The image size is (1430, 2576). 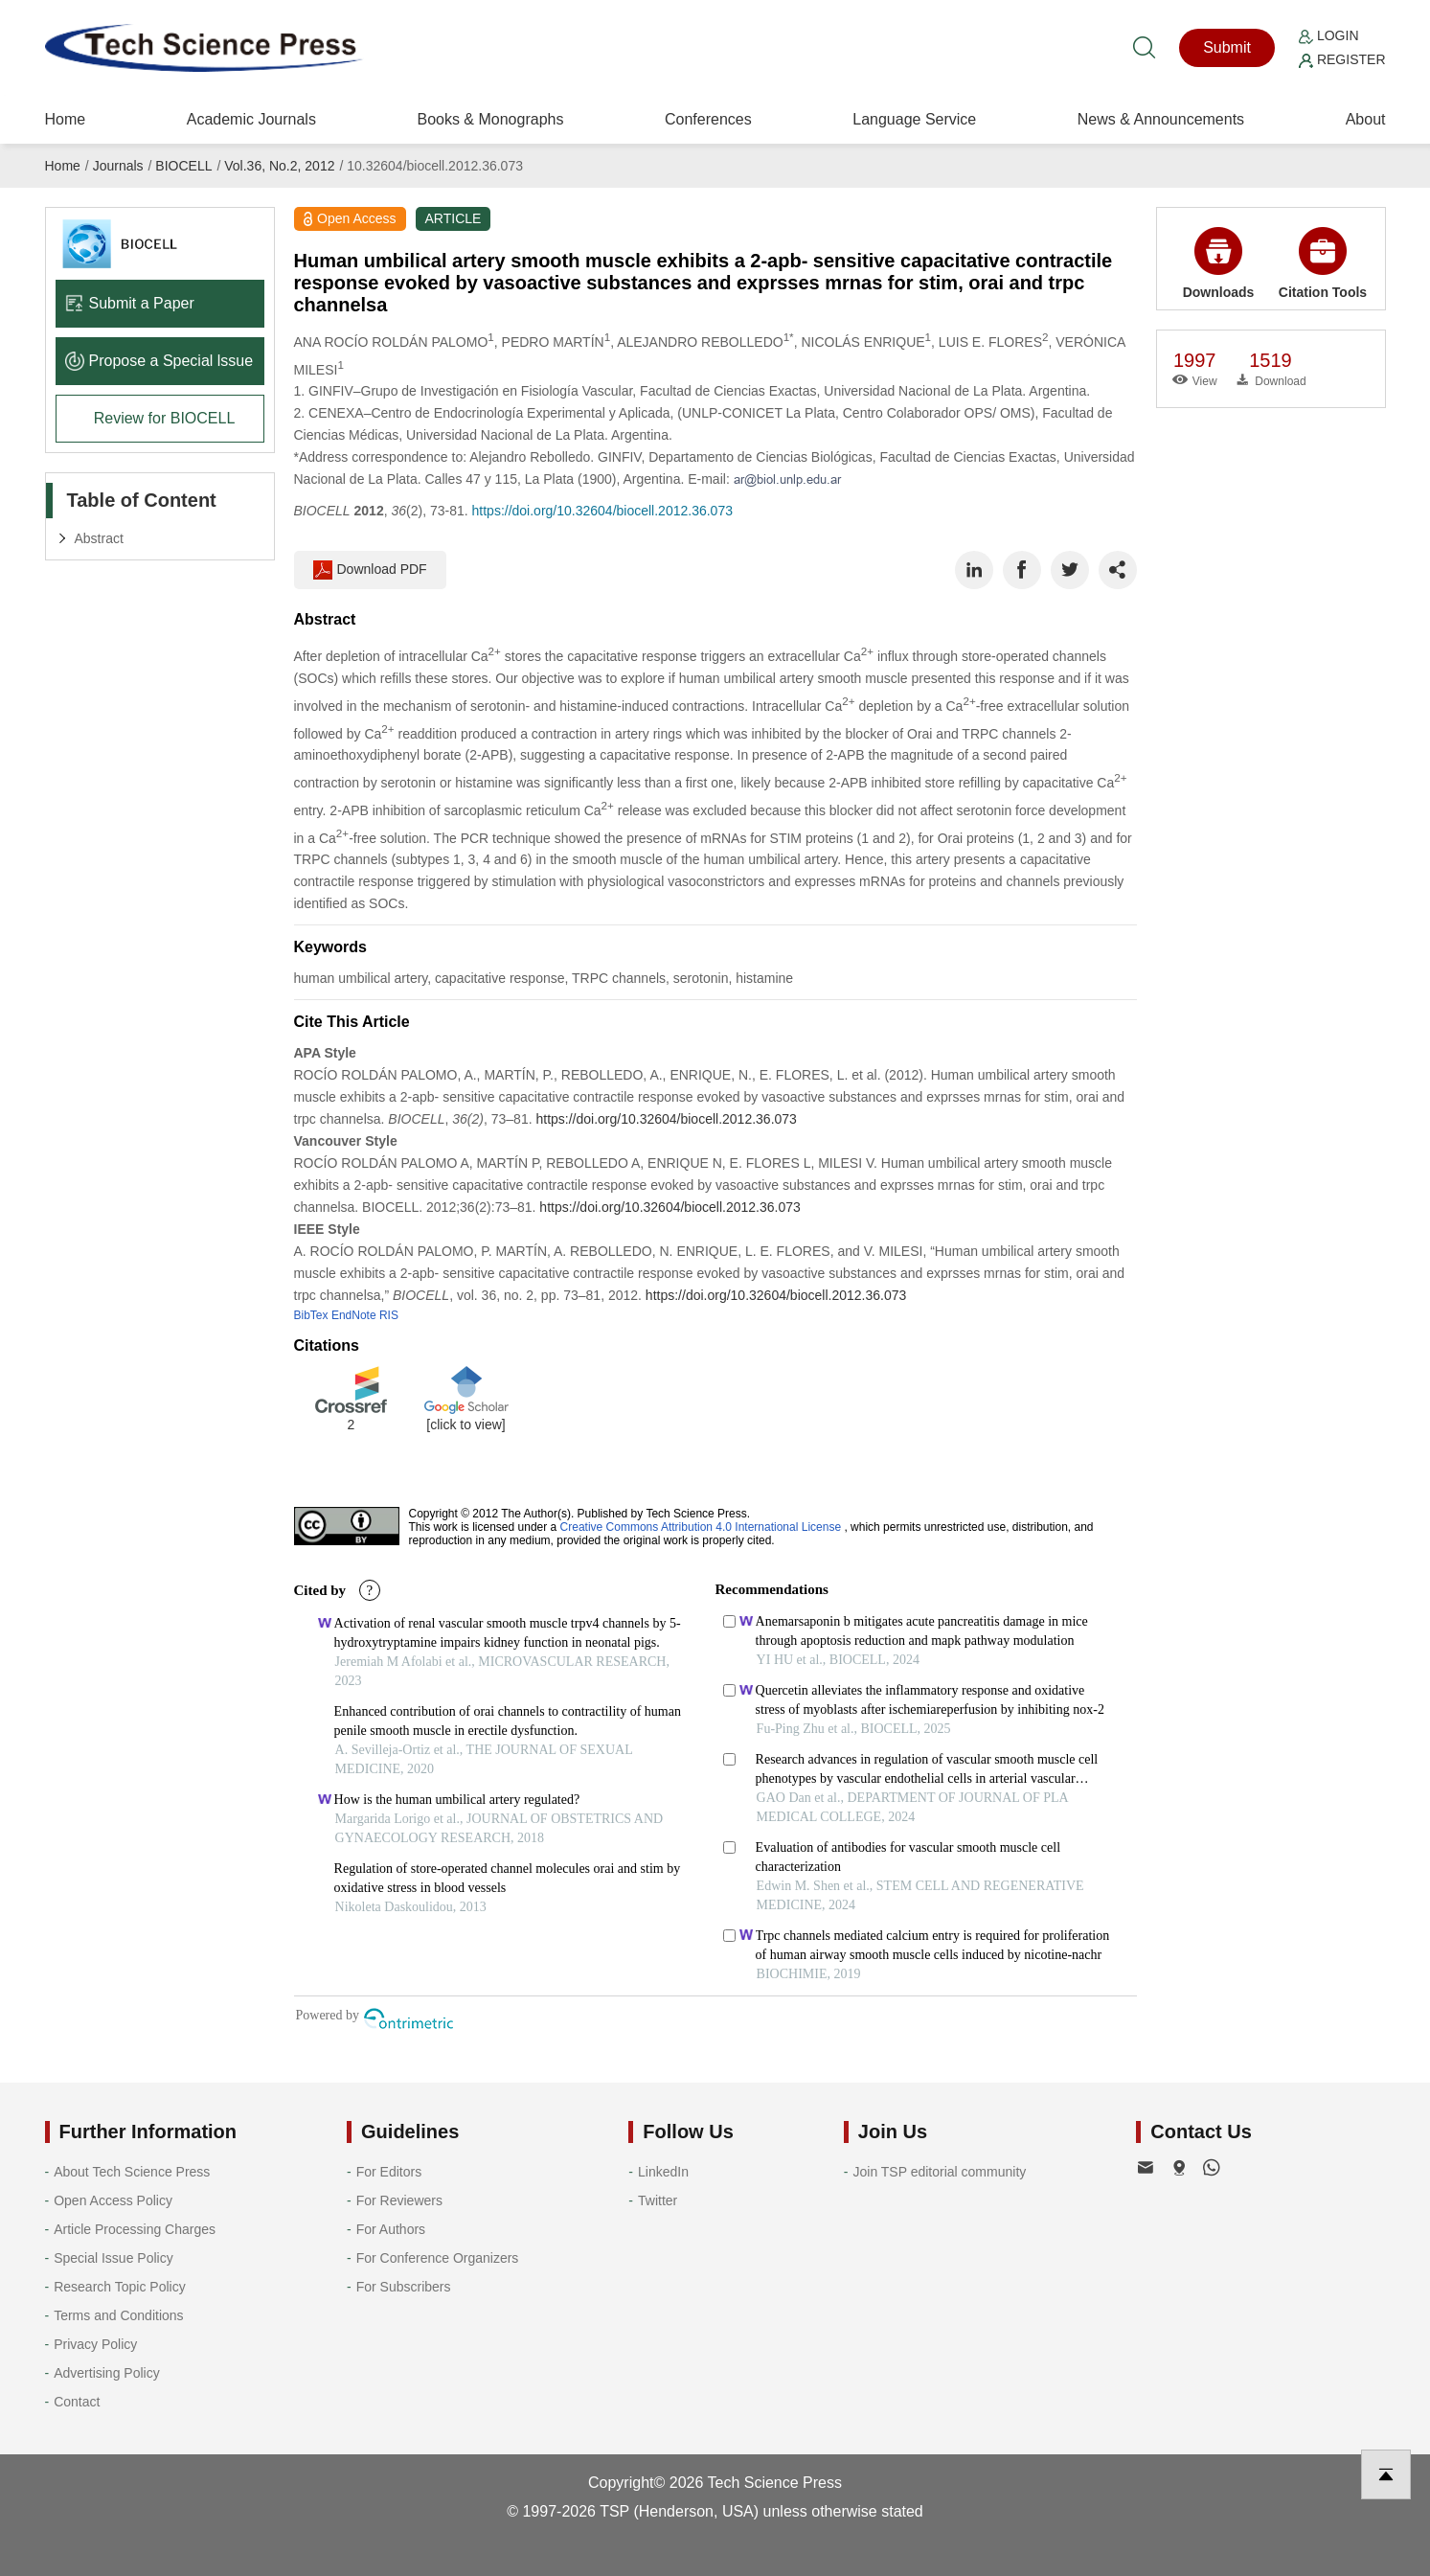 I want to click on Register, so click(x=1342, y=59).